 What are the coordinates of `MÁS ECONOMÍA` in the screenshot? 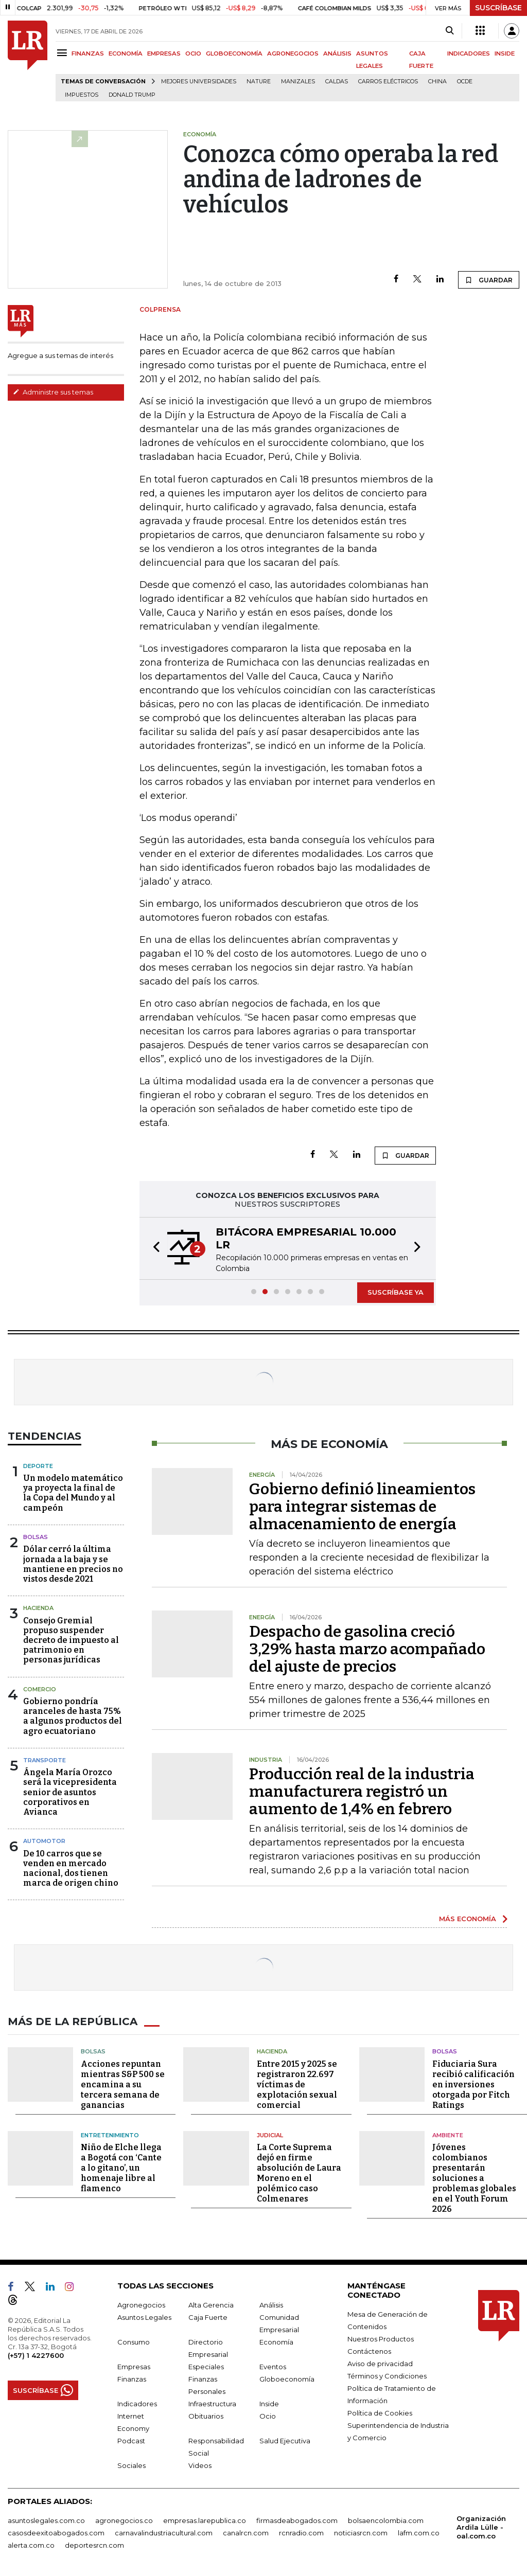 It's located at (467, 1919).